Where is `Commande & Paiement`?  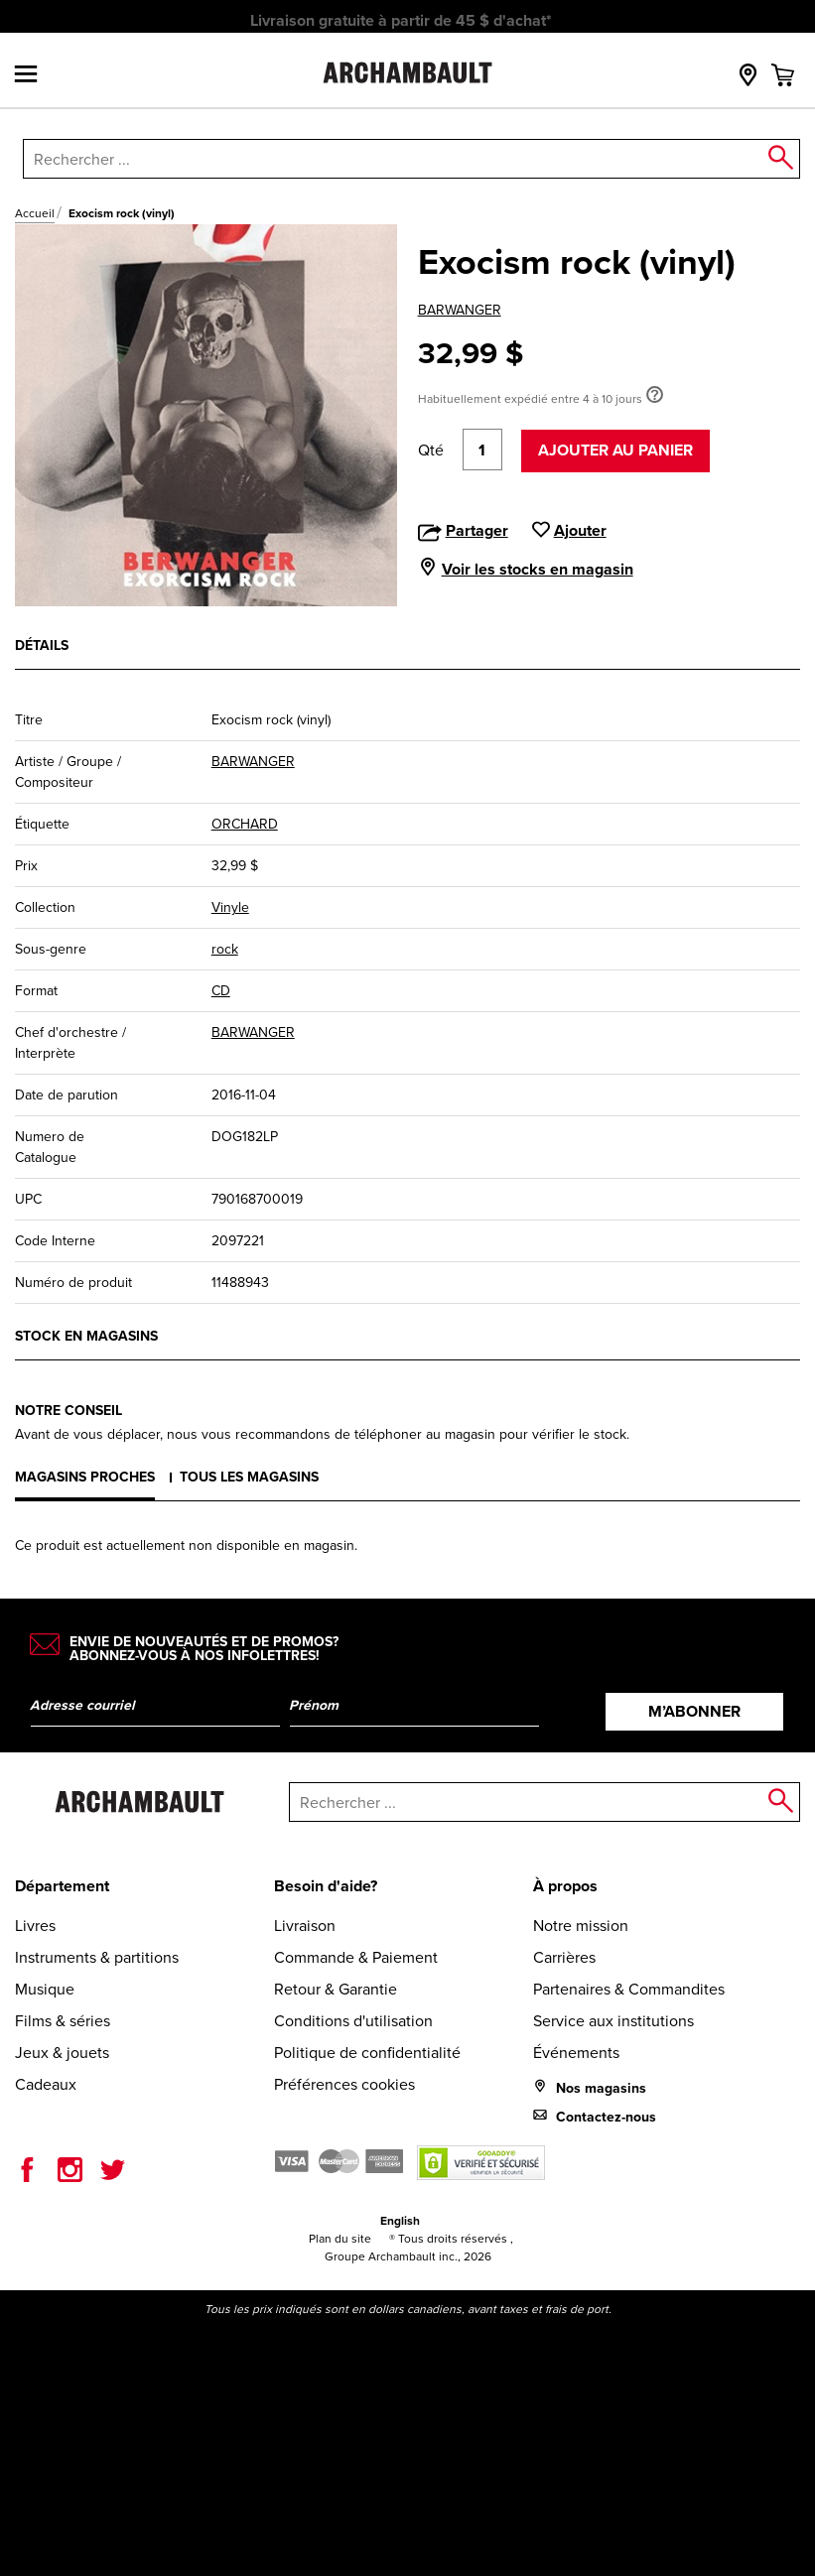 Commande & Paiement is located at coordinates (356, 1957).